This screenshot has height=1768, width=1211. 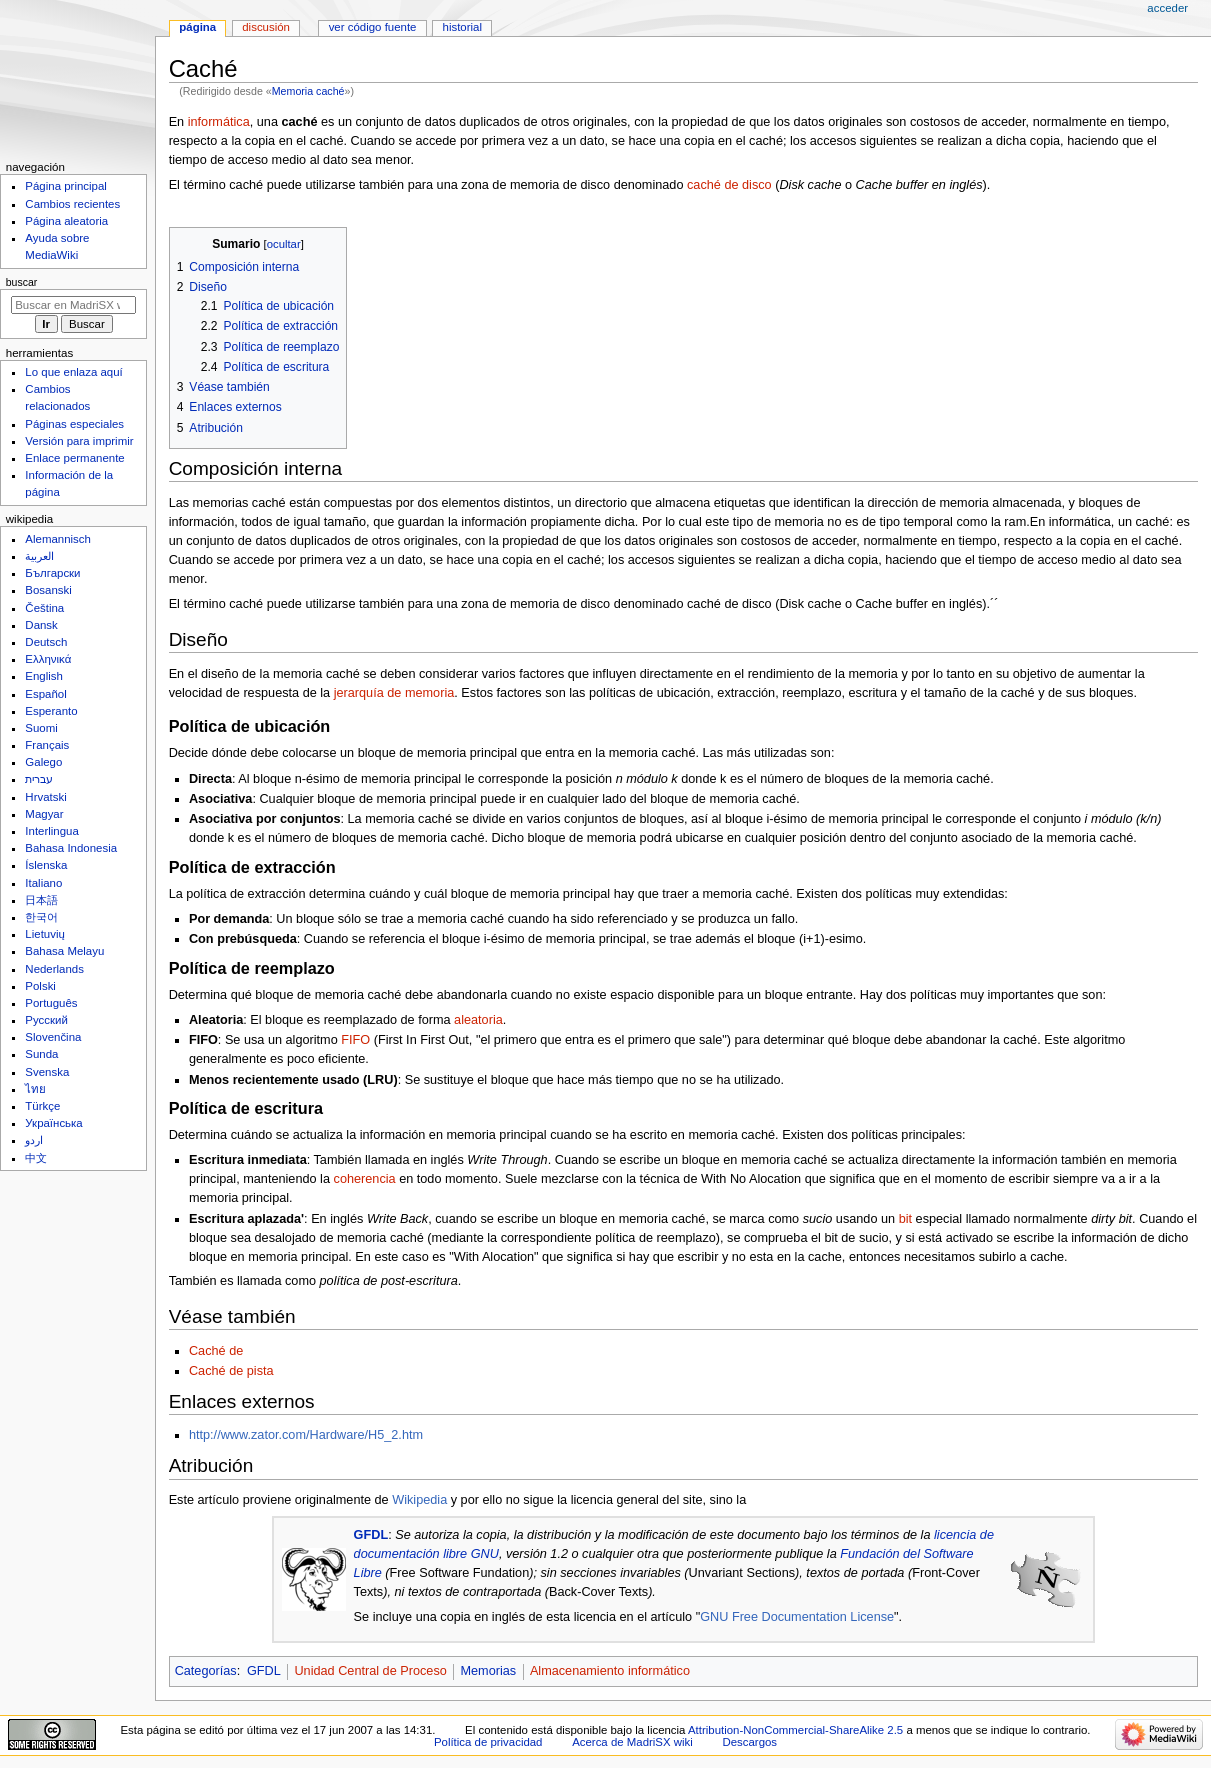 I want to click on Almacenamiento informático, so click(x=610, y=1671).